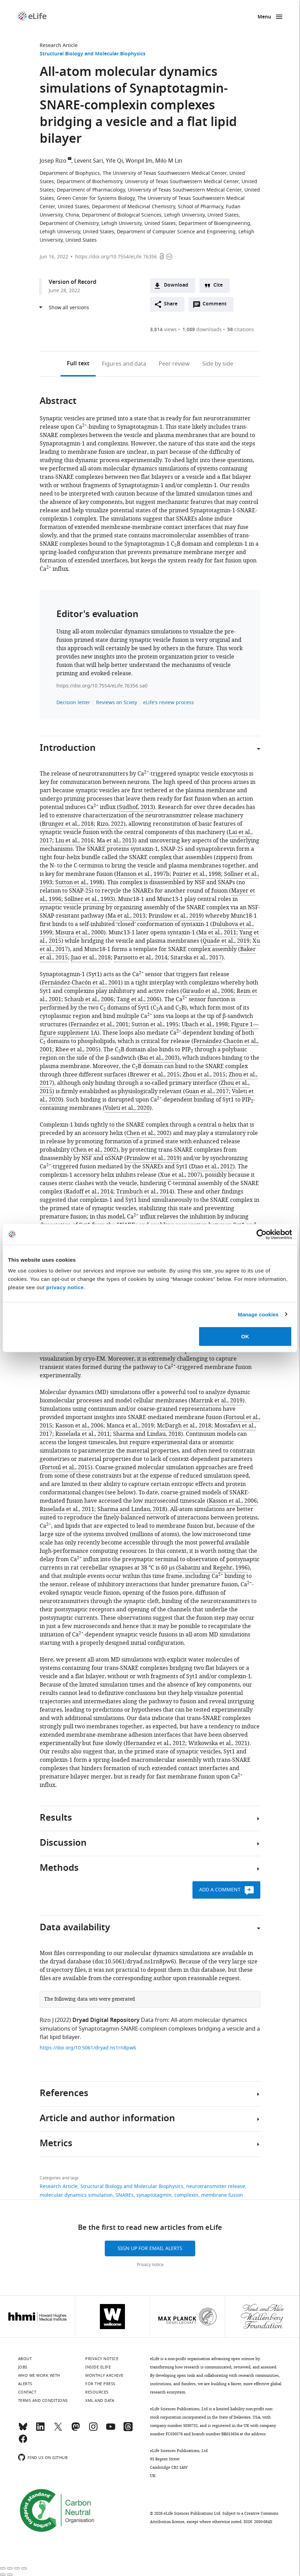 This screenshot has width=300, height=2576. I want to click on Share, so click(170, 304).